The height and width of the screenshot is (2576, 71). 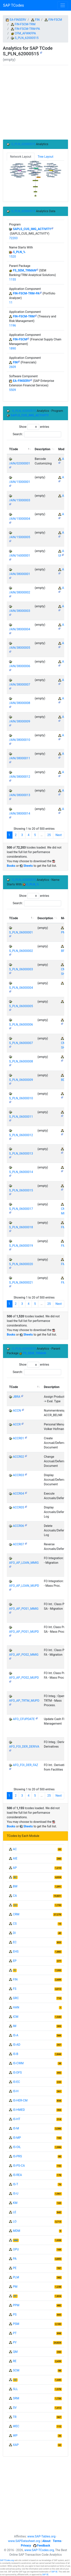 I want to click on /AIN/38000005, so click(x=19, y=647).